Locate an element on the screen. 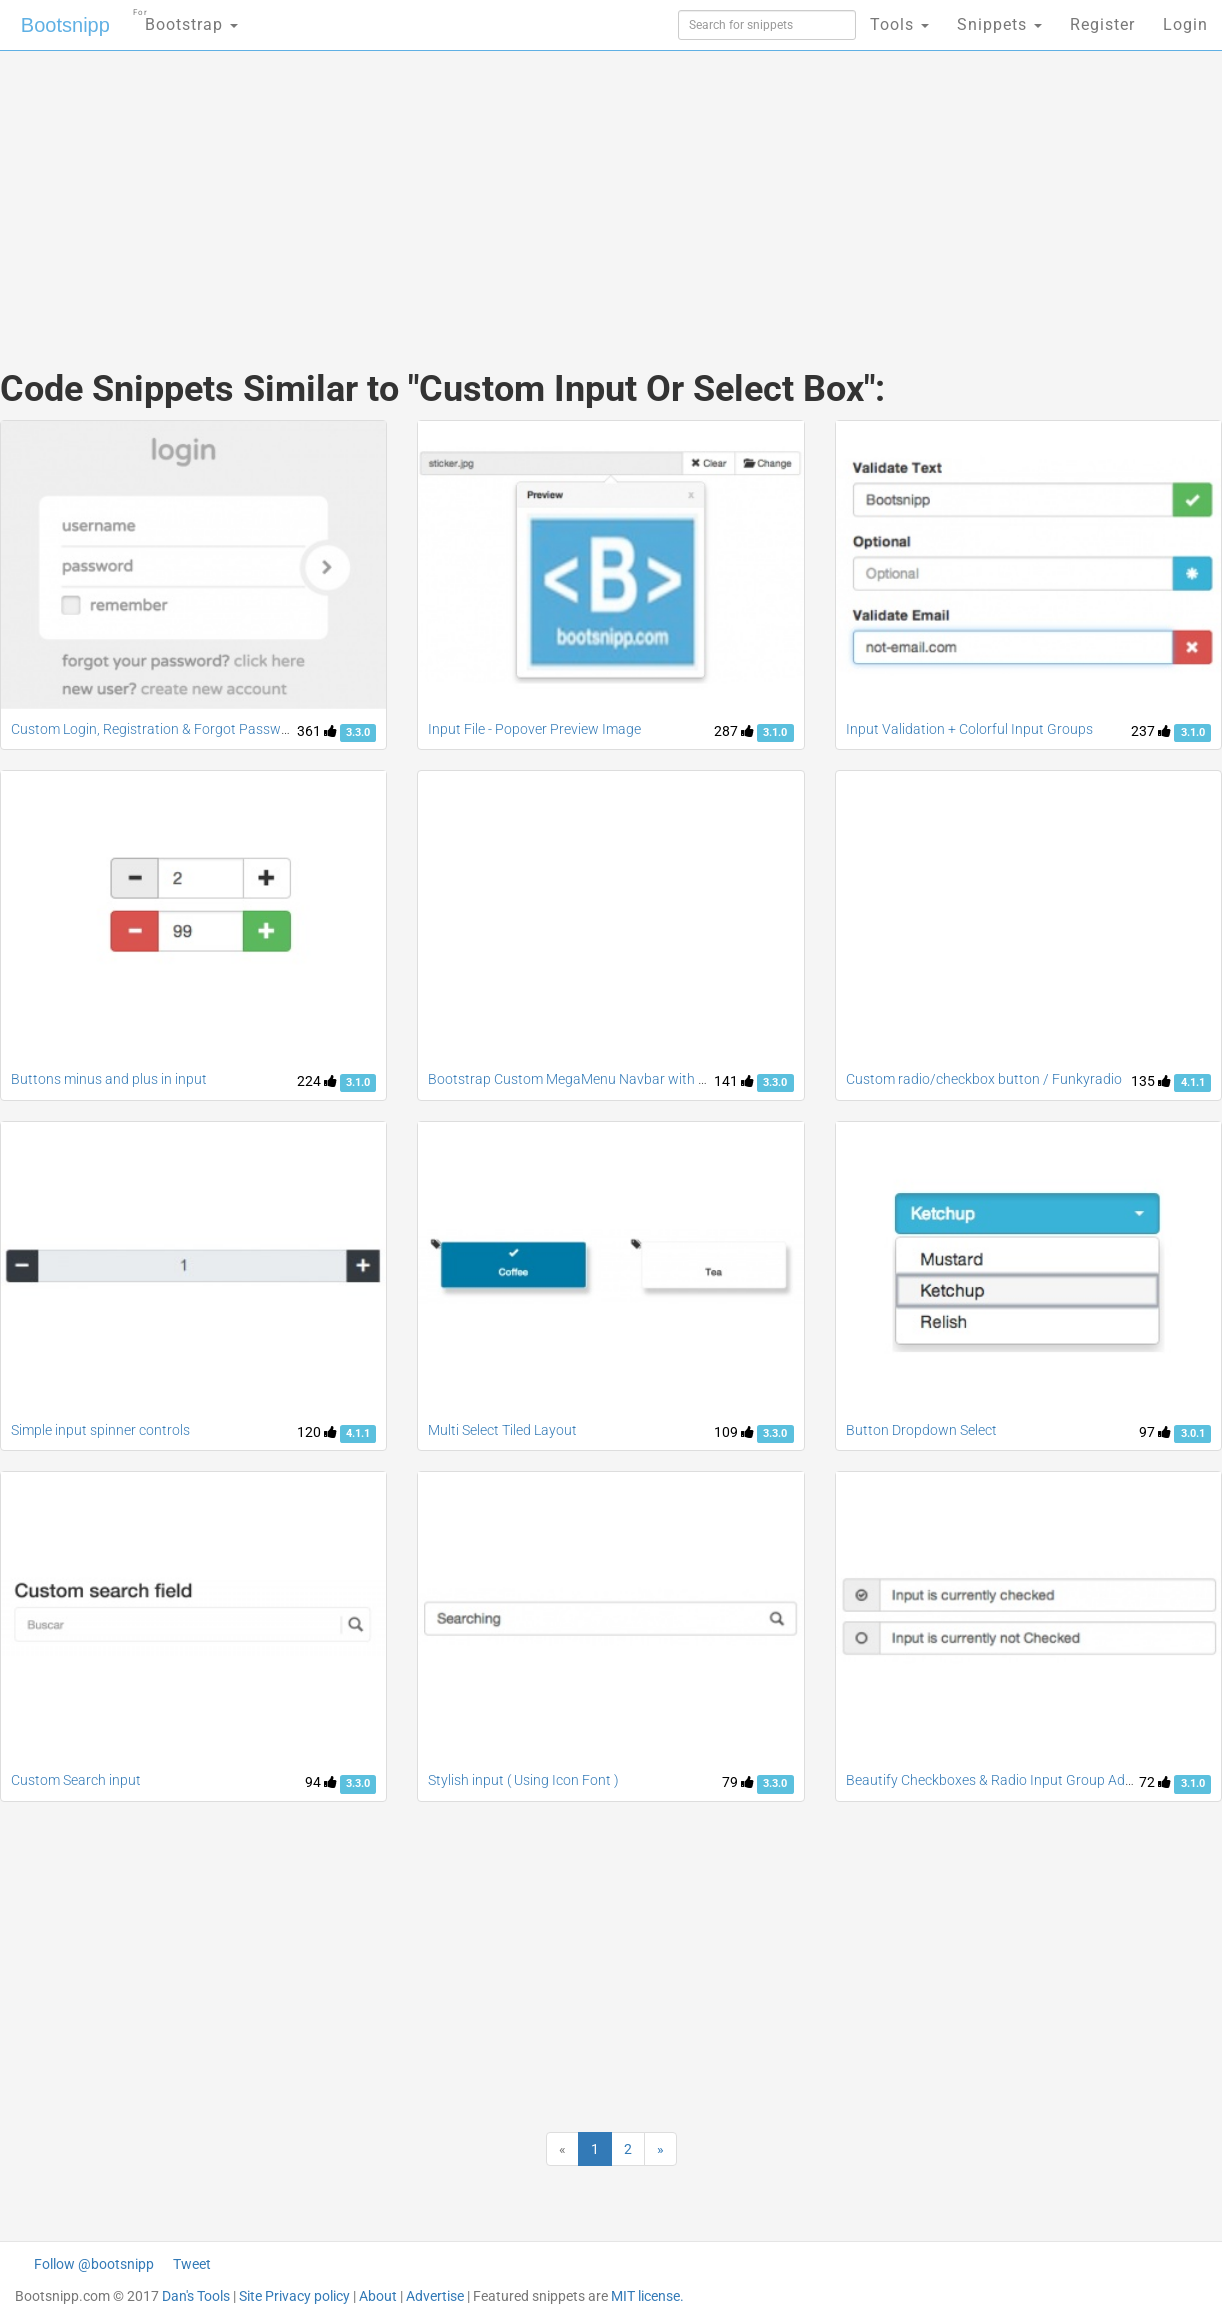  Custom Search input is located at coordinates (76, 1780).